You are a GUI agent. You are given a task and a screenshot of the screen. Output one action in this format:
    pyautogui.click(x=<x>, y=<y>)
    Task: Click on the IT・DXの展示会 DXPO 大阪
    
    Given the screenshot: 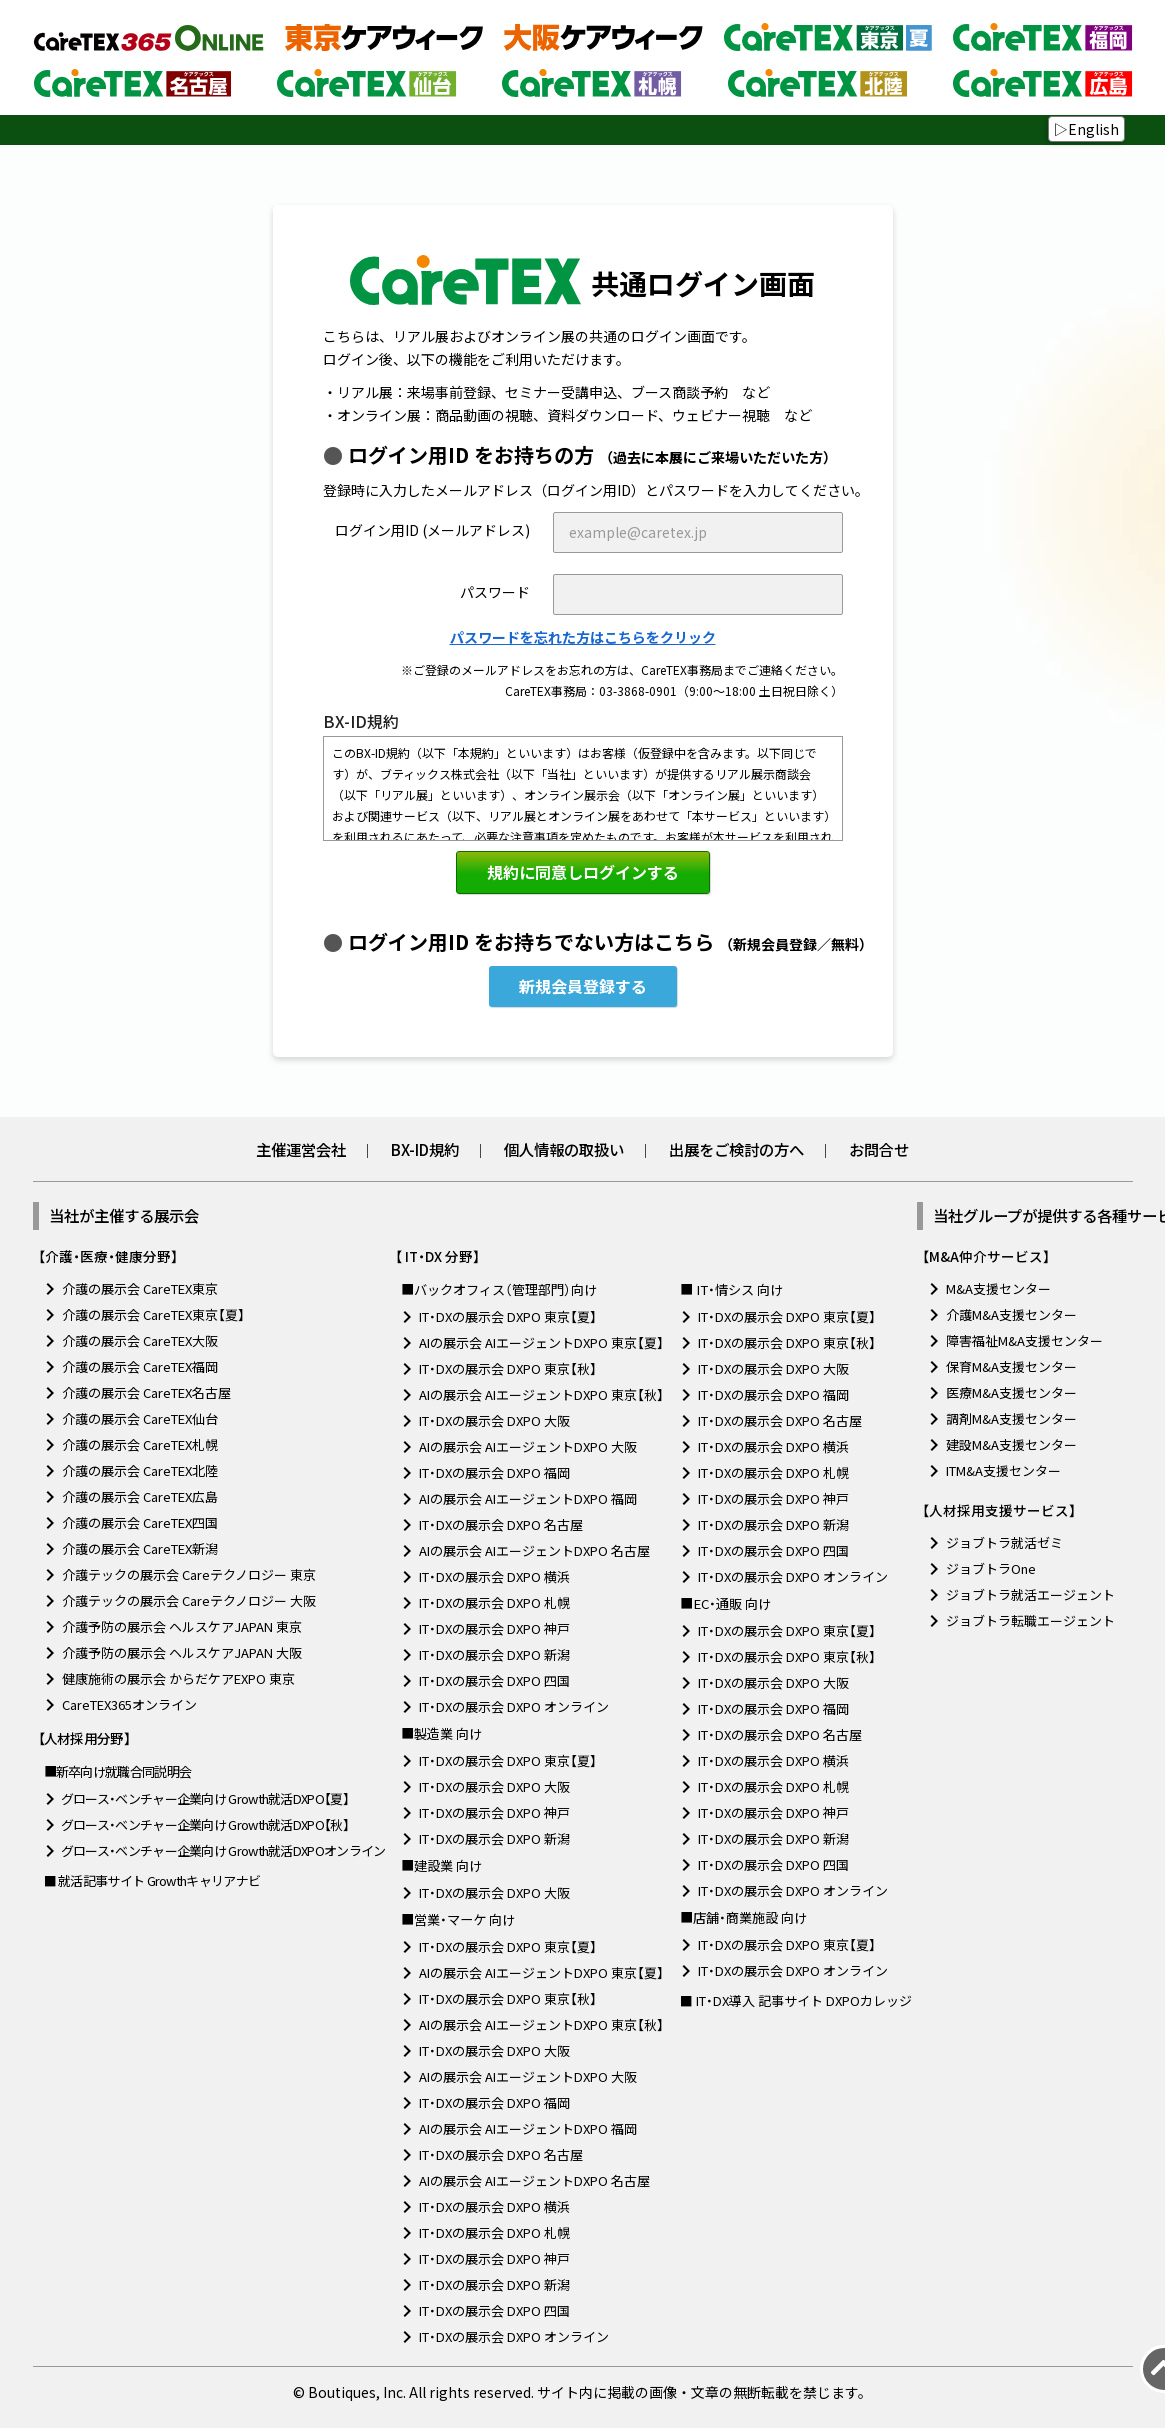 What is the action you would take?
    pyautogui.click(x=494, y=1420)
    